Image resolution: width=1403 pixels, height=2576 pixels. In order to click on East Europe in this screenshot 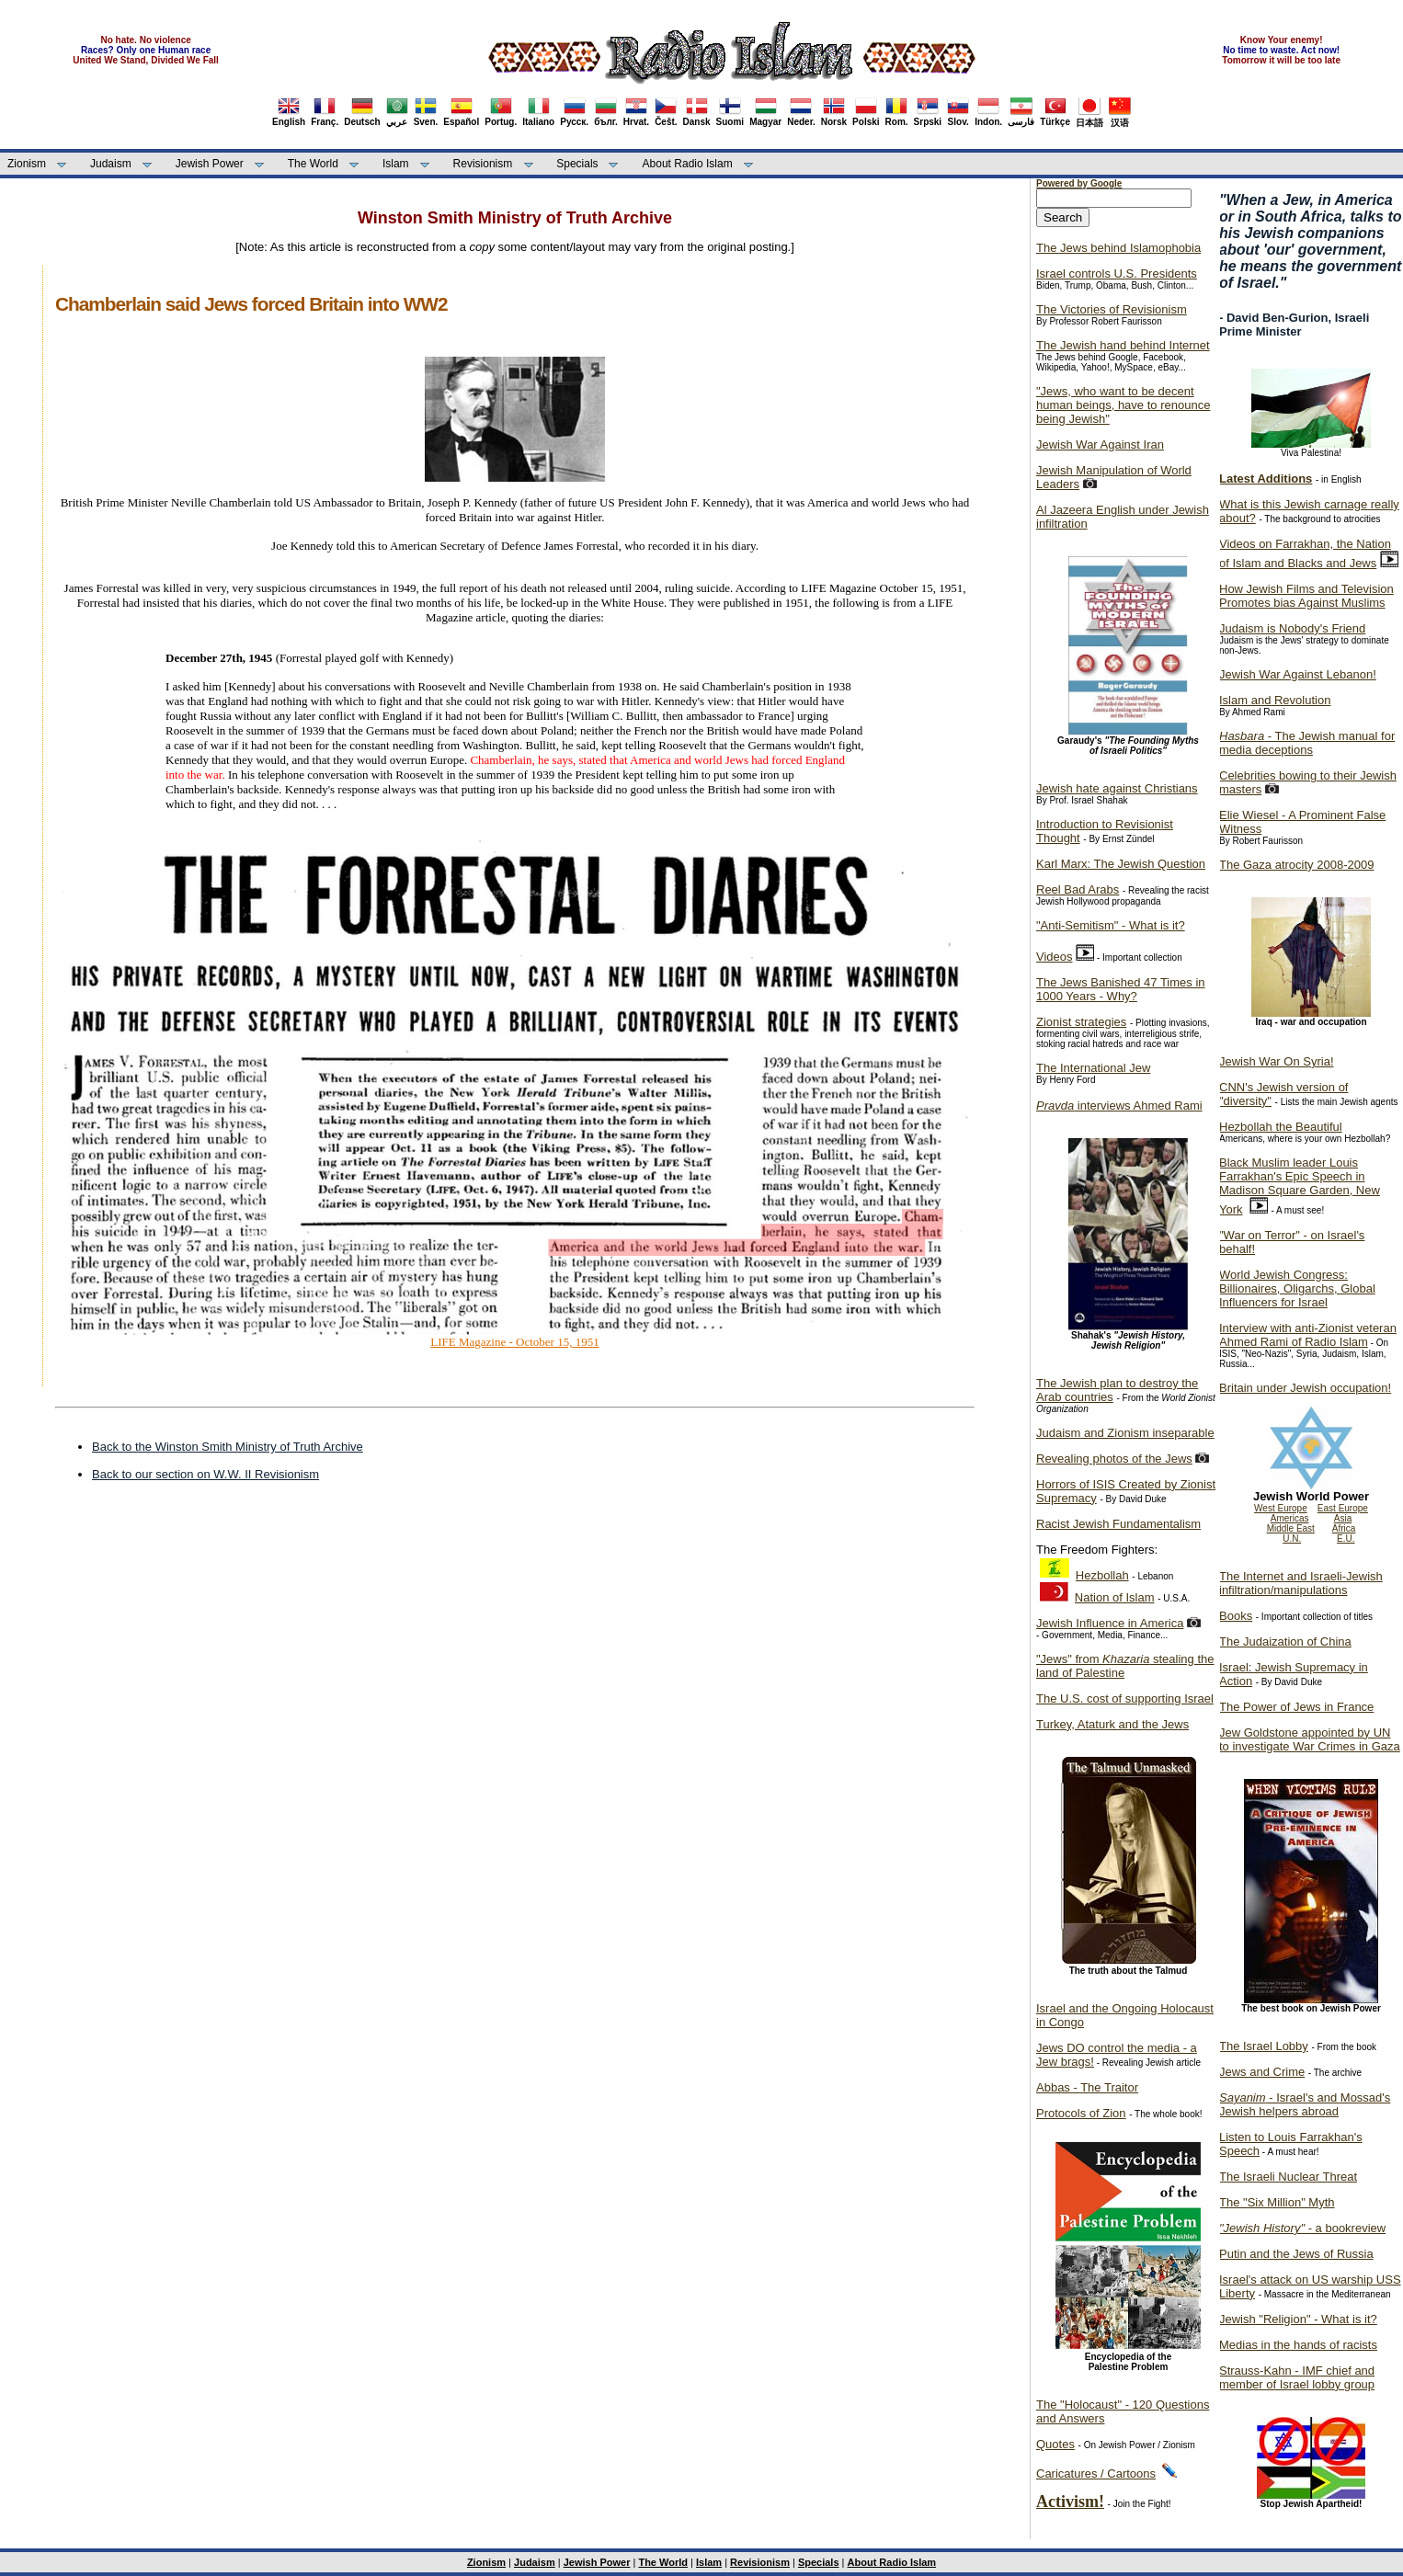, I will do `click(1342, 1508)`.